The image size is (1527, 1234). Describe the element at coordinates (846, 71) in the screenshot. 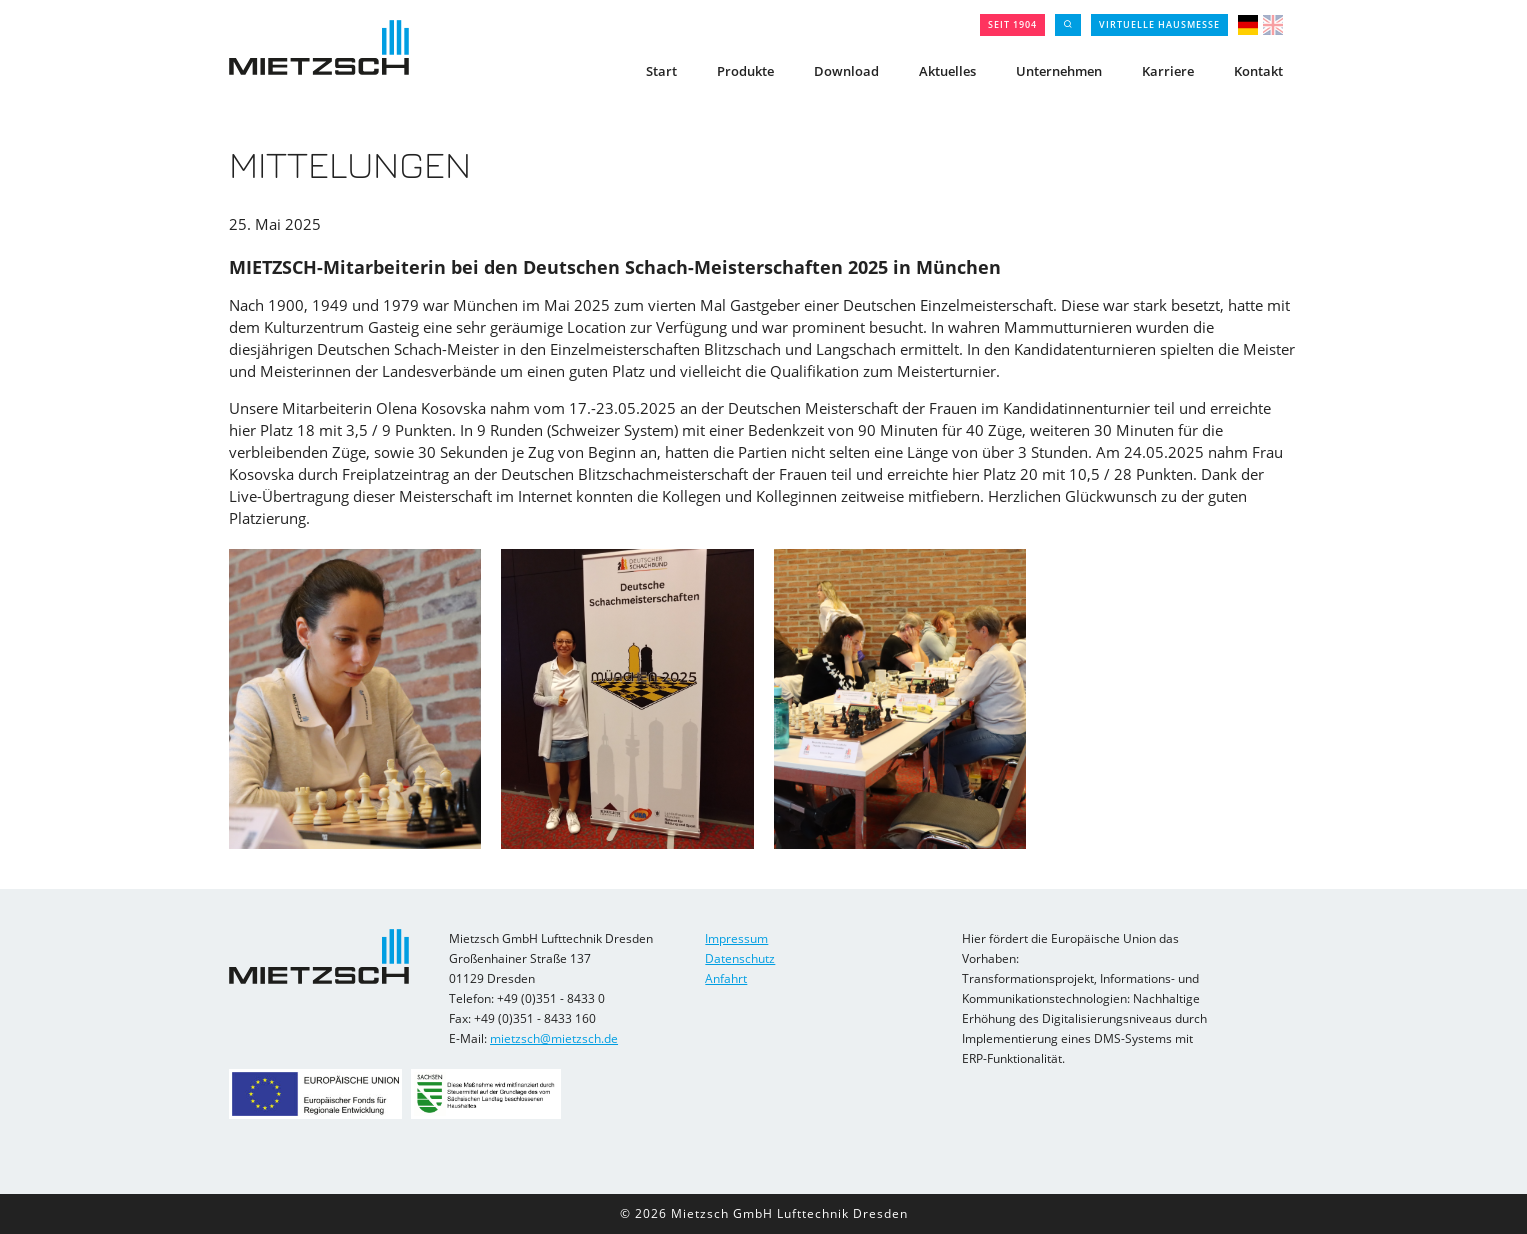

I see `Download` at that location.